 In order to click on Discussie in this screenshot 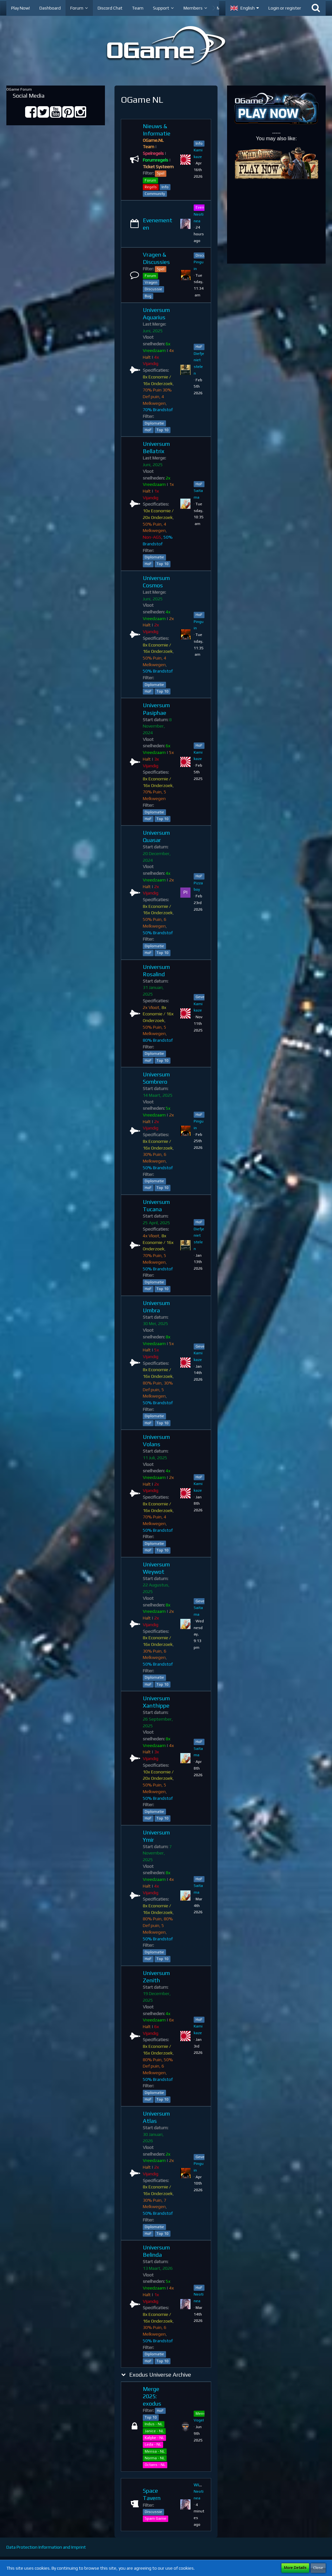, I will do `click(153, 289)`.